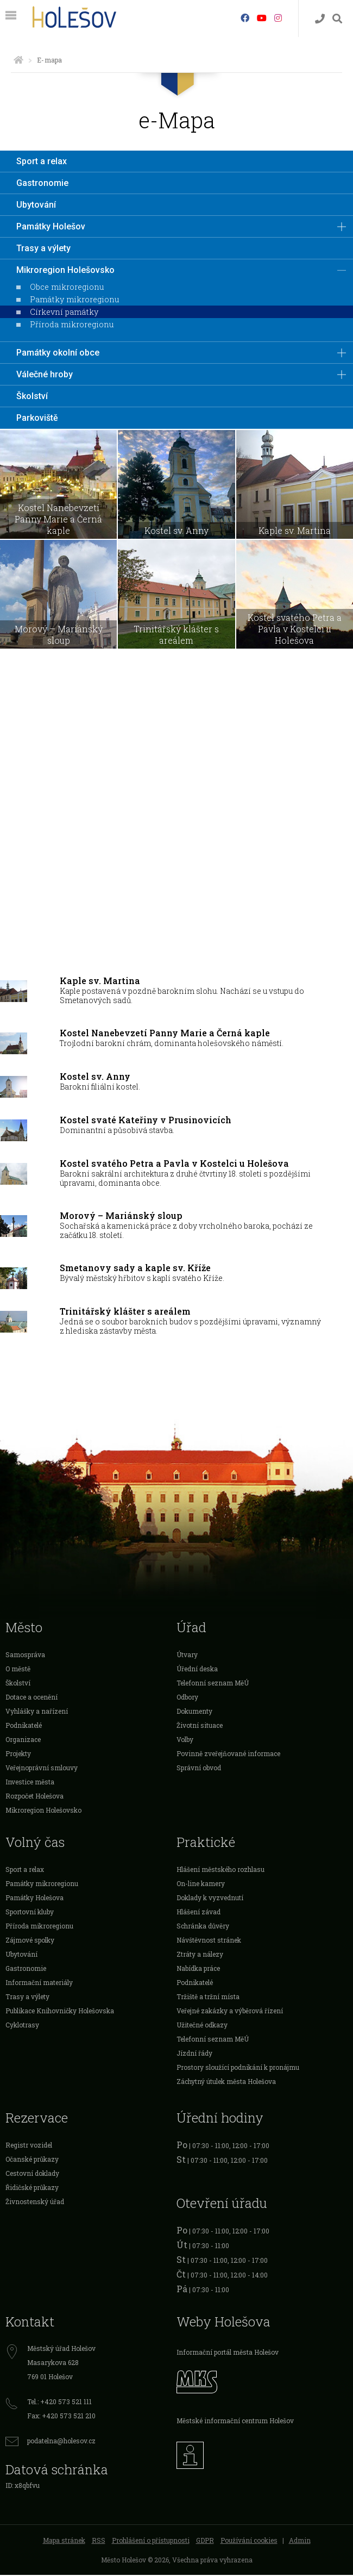  I want to click on Nabídka práce, so click(198, 1969).